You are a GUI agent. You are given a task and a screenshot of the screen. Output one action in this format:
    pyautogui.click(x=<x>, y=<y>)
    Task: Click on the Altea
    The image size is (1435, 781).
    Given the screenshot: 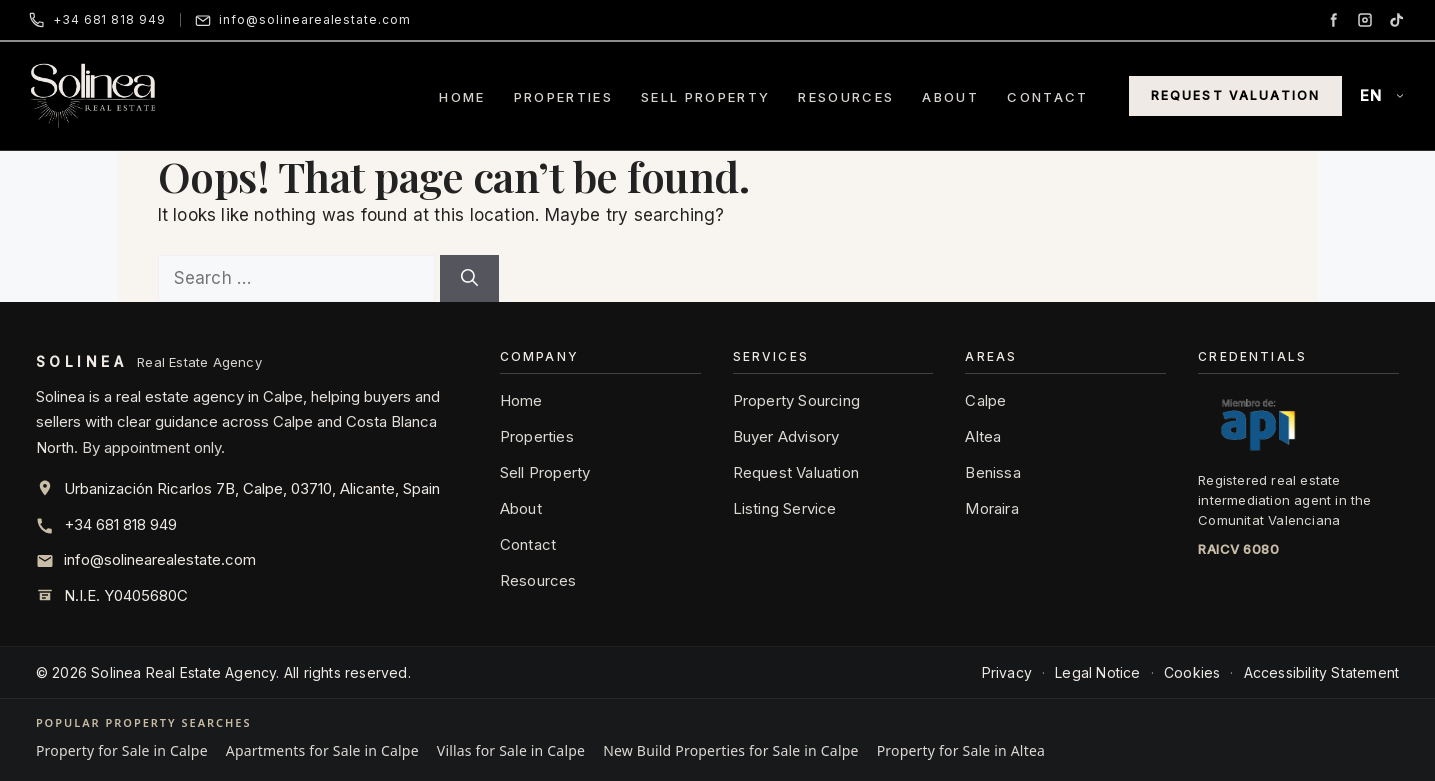 What is the action you would take?
    pyautogui.click(x=983, y=436)
    